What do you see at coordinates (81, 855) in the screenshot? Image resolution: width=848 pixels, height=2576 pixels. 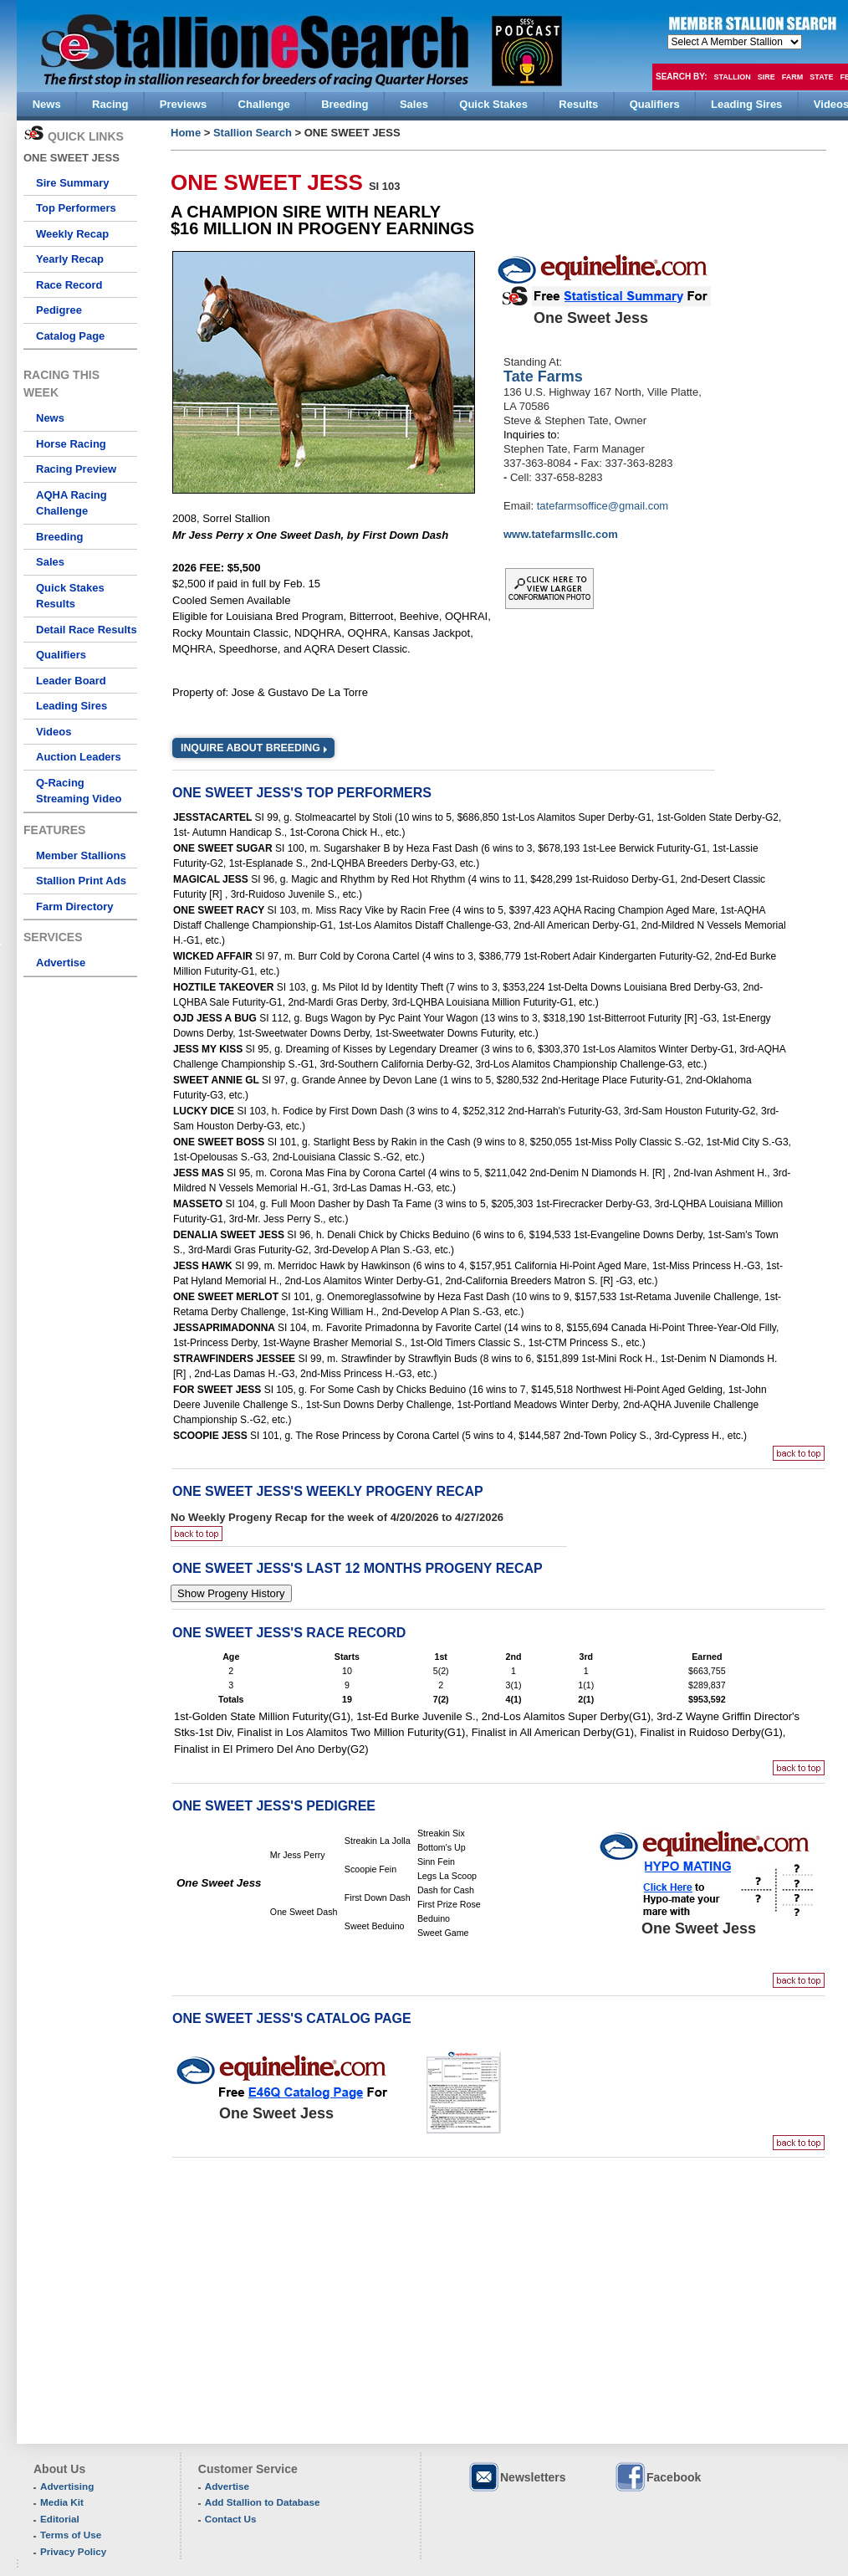 I see `Member Stallions` at bounding box center [81, 855].